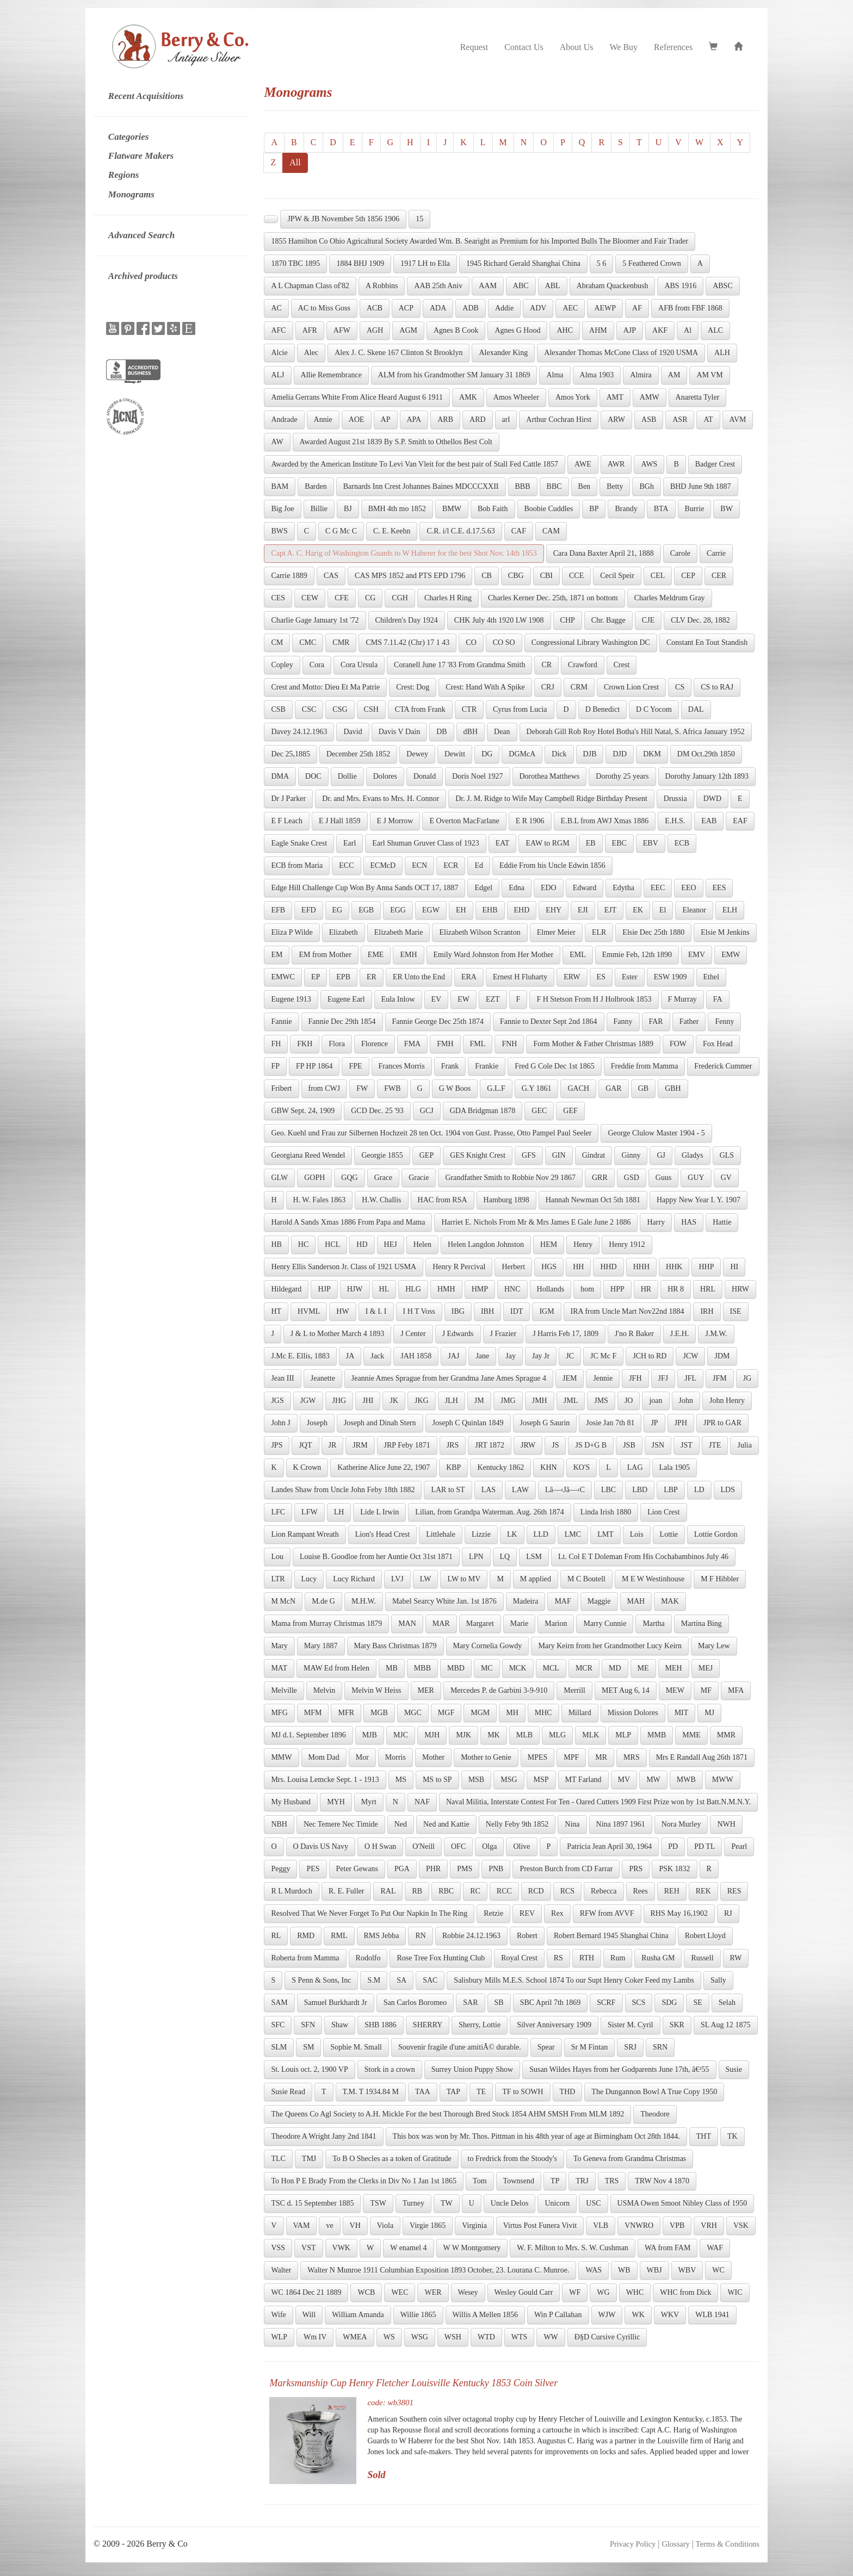  Describe the element at coordinates (550, 2337) in the screenshot. I see `WW` at that location.